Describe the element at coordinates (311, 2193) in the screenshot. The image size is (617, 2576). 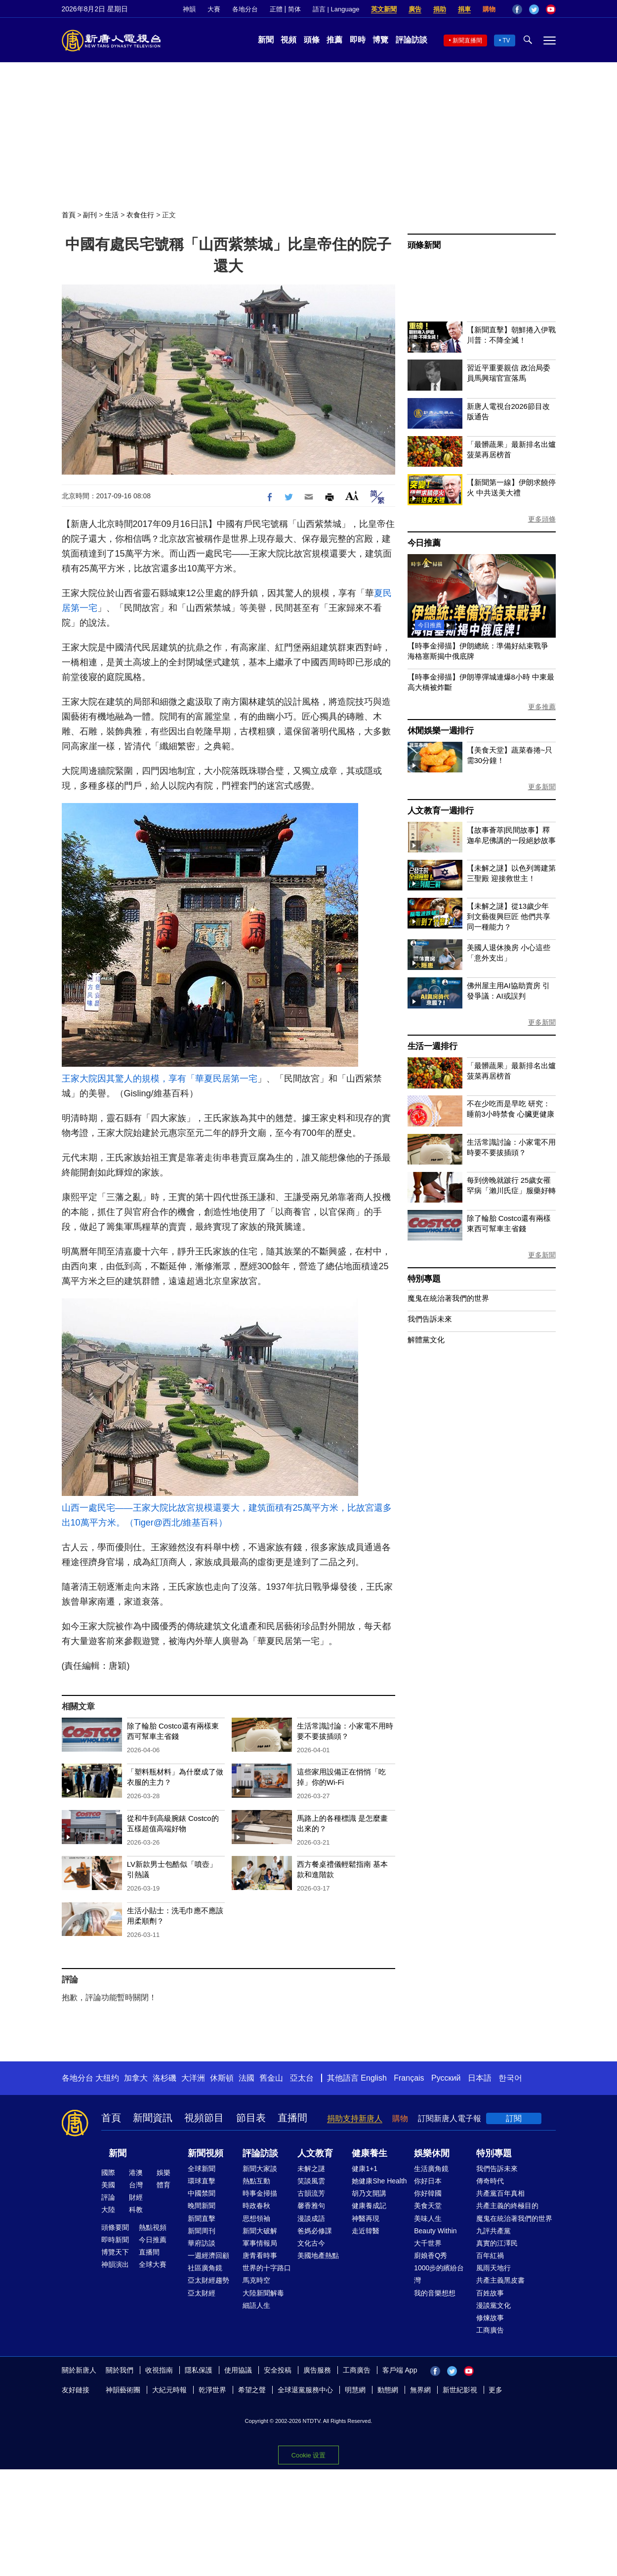
I see `古韻流芳` at that location.